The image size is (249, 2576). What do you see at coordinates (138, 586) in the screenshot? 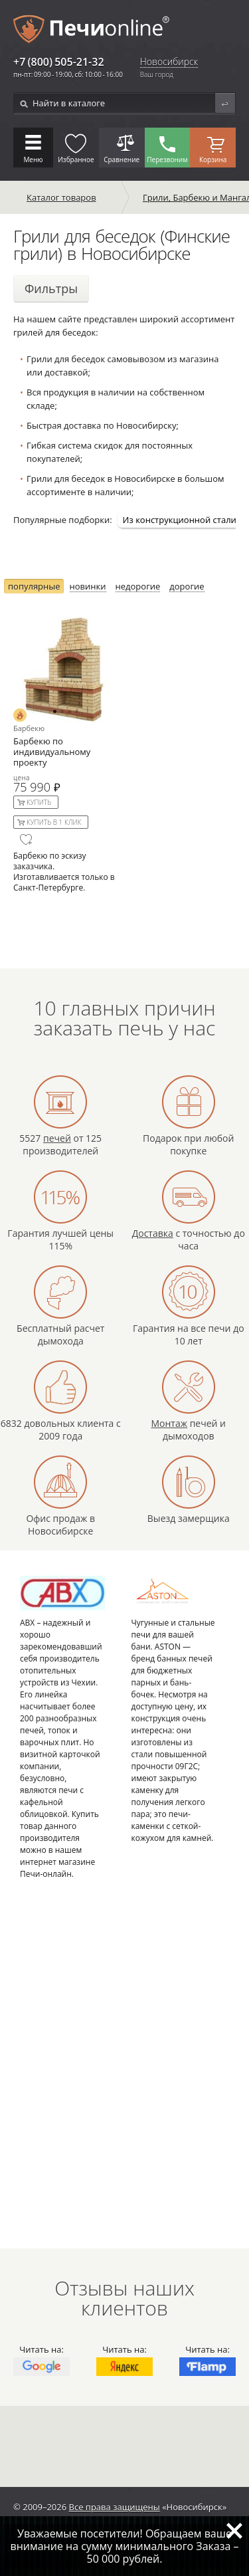
I see `недорогие` at bounding box center [138, 586].